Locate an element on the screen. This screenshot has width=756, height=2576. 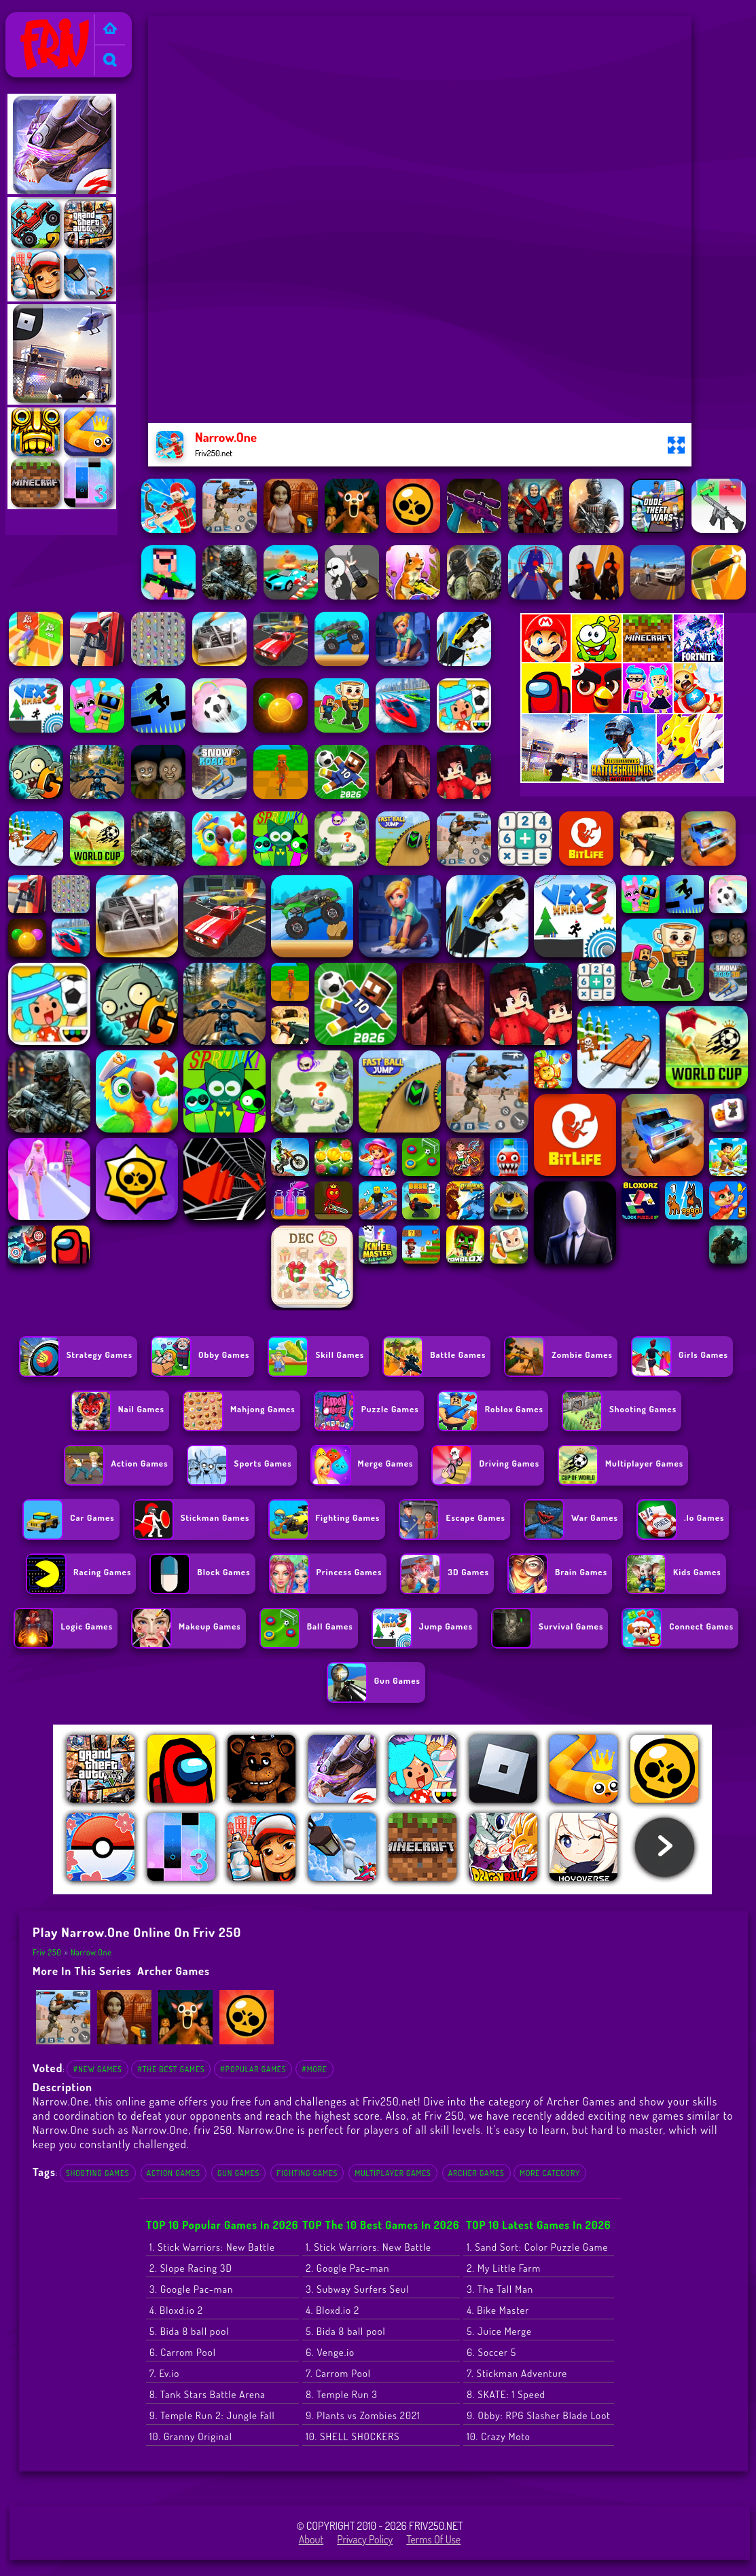
7. Ev.io is located at coordinates (164, 2373).